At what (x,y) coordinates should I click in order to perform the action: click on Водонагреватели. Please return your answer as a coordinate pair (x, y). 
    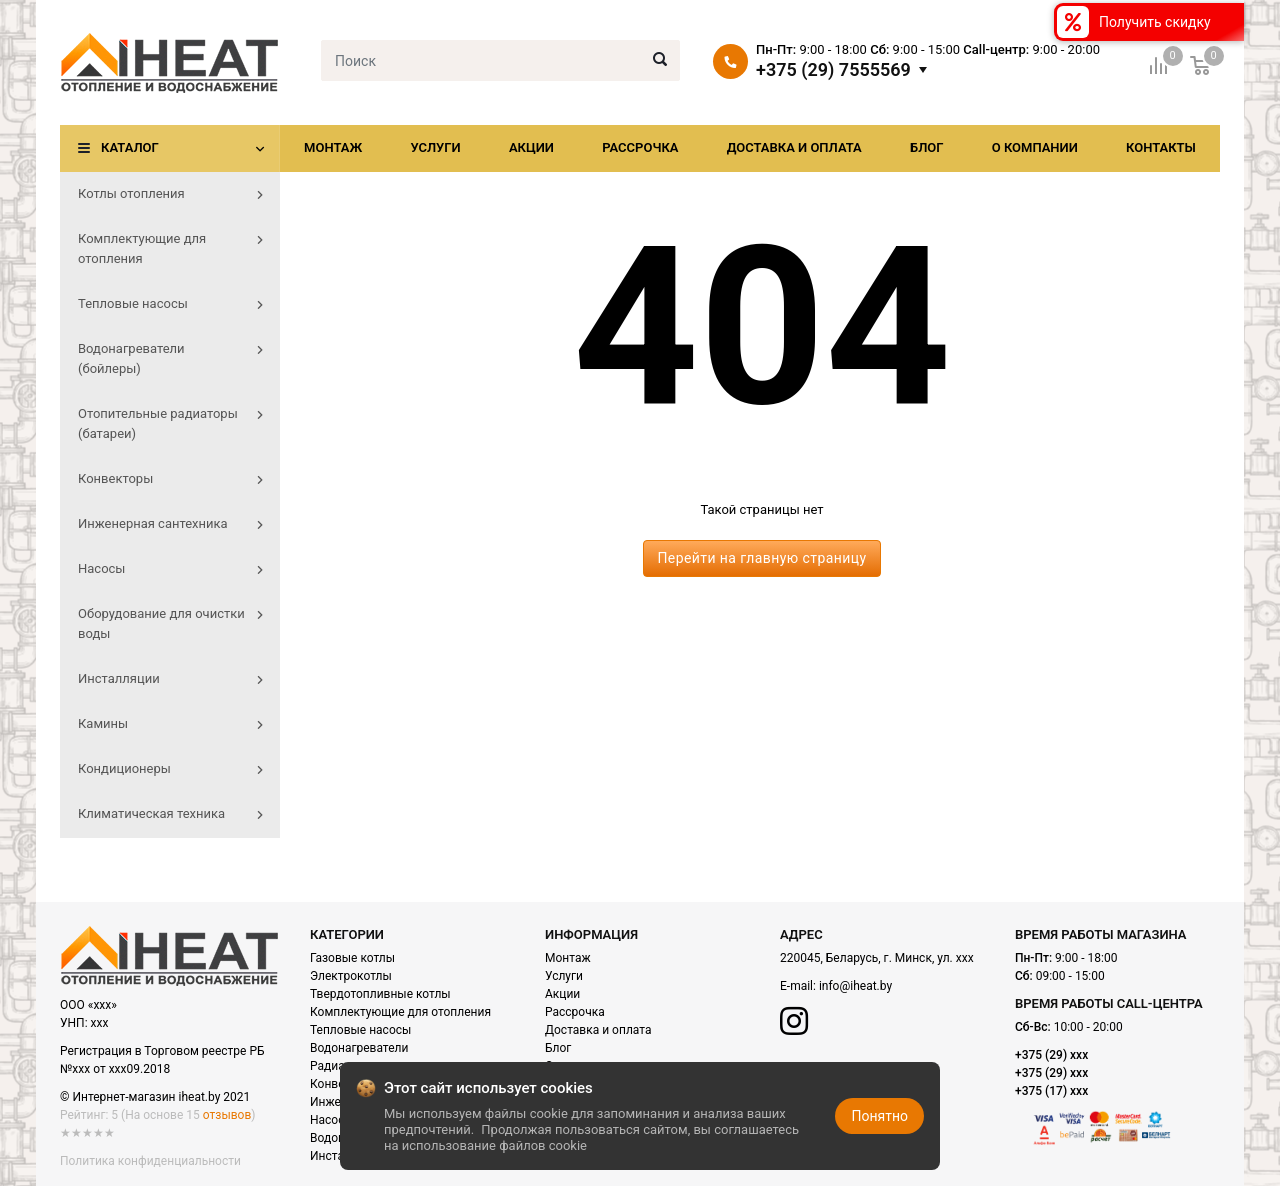
    Looking at the image, I should click on (359, 1048).